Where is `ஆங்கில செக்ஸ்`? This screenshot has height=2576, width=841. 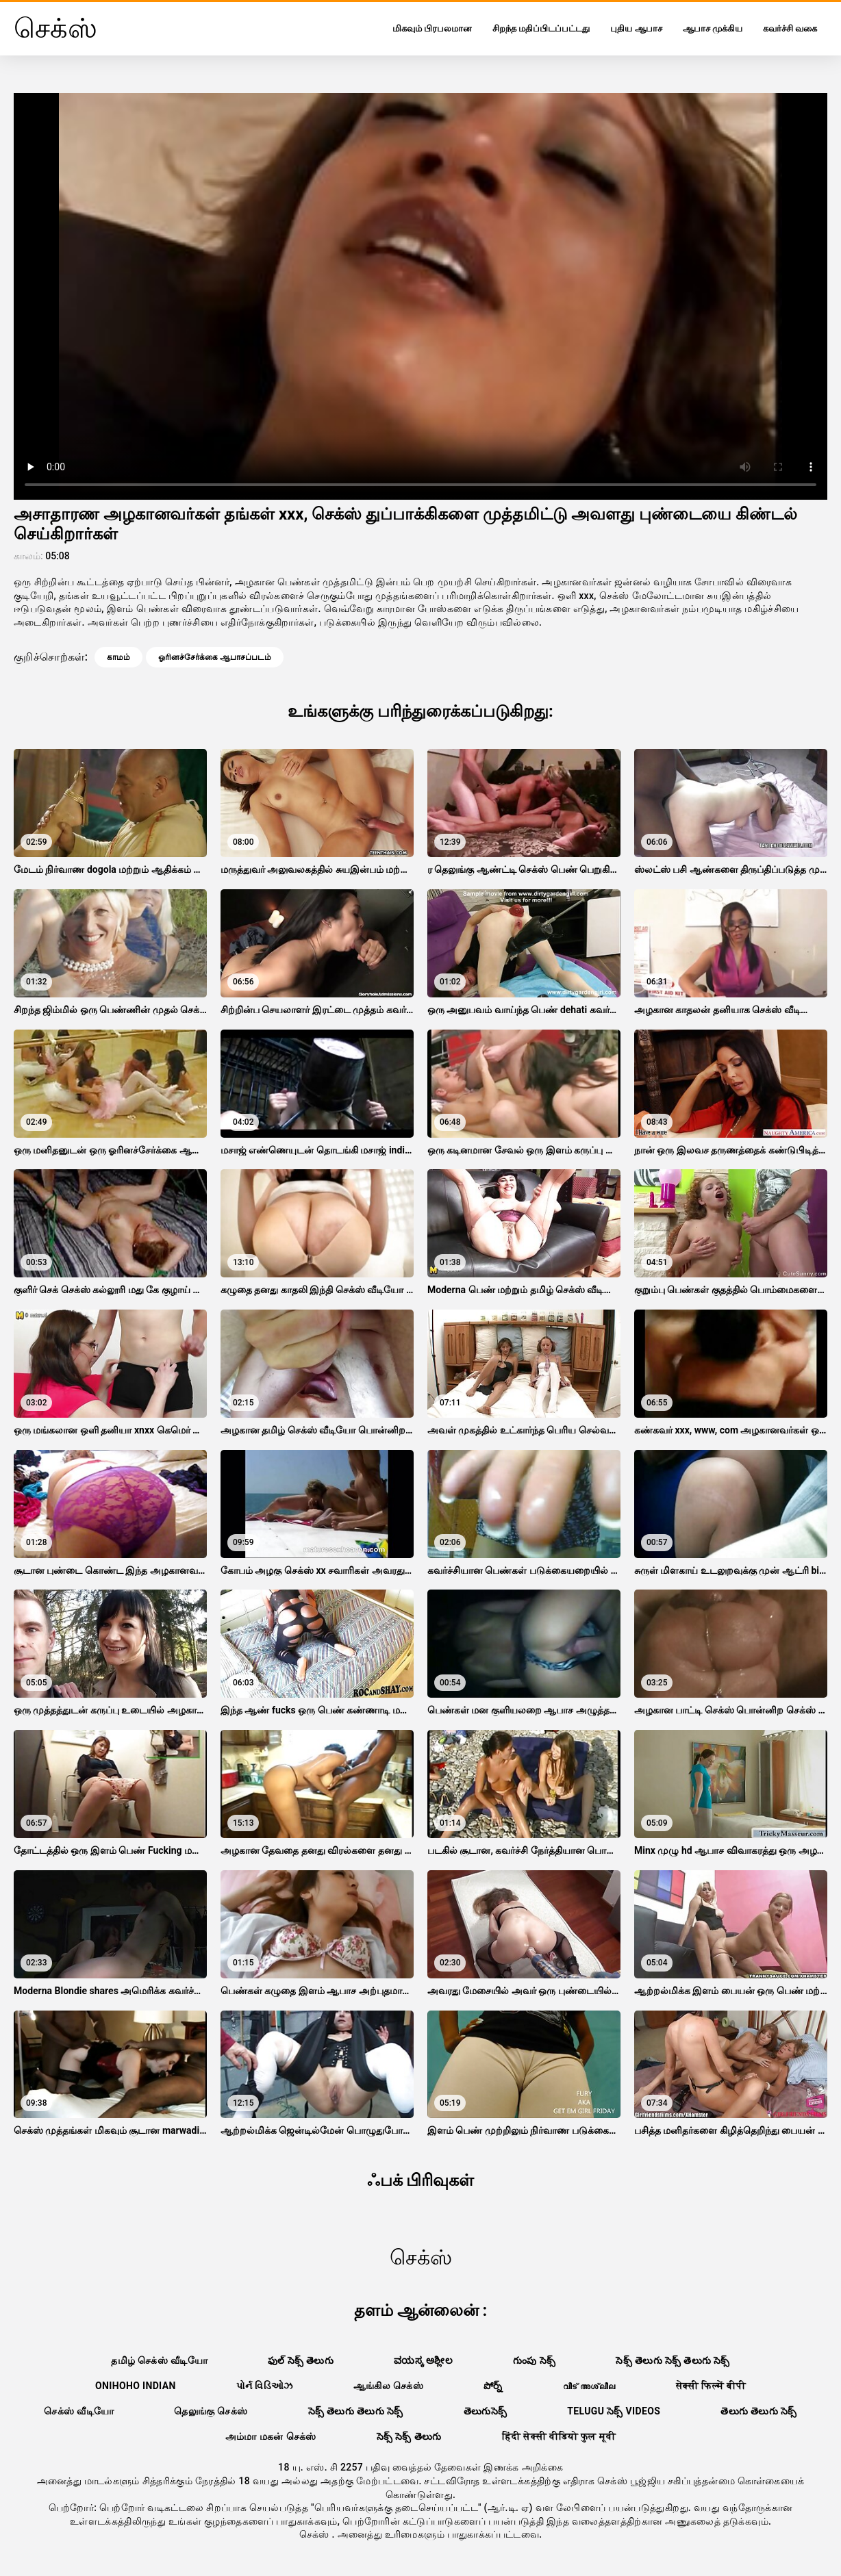 ஆங்கில செக்ஸ் is located at coordinates (388, 2385).